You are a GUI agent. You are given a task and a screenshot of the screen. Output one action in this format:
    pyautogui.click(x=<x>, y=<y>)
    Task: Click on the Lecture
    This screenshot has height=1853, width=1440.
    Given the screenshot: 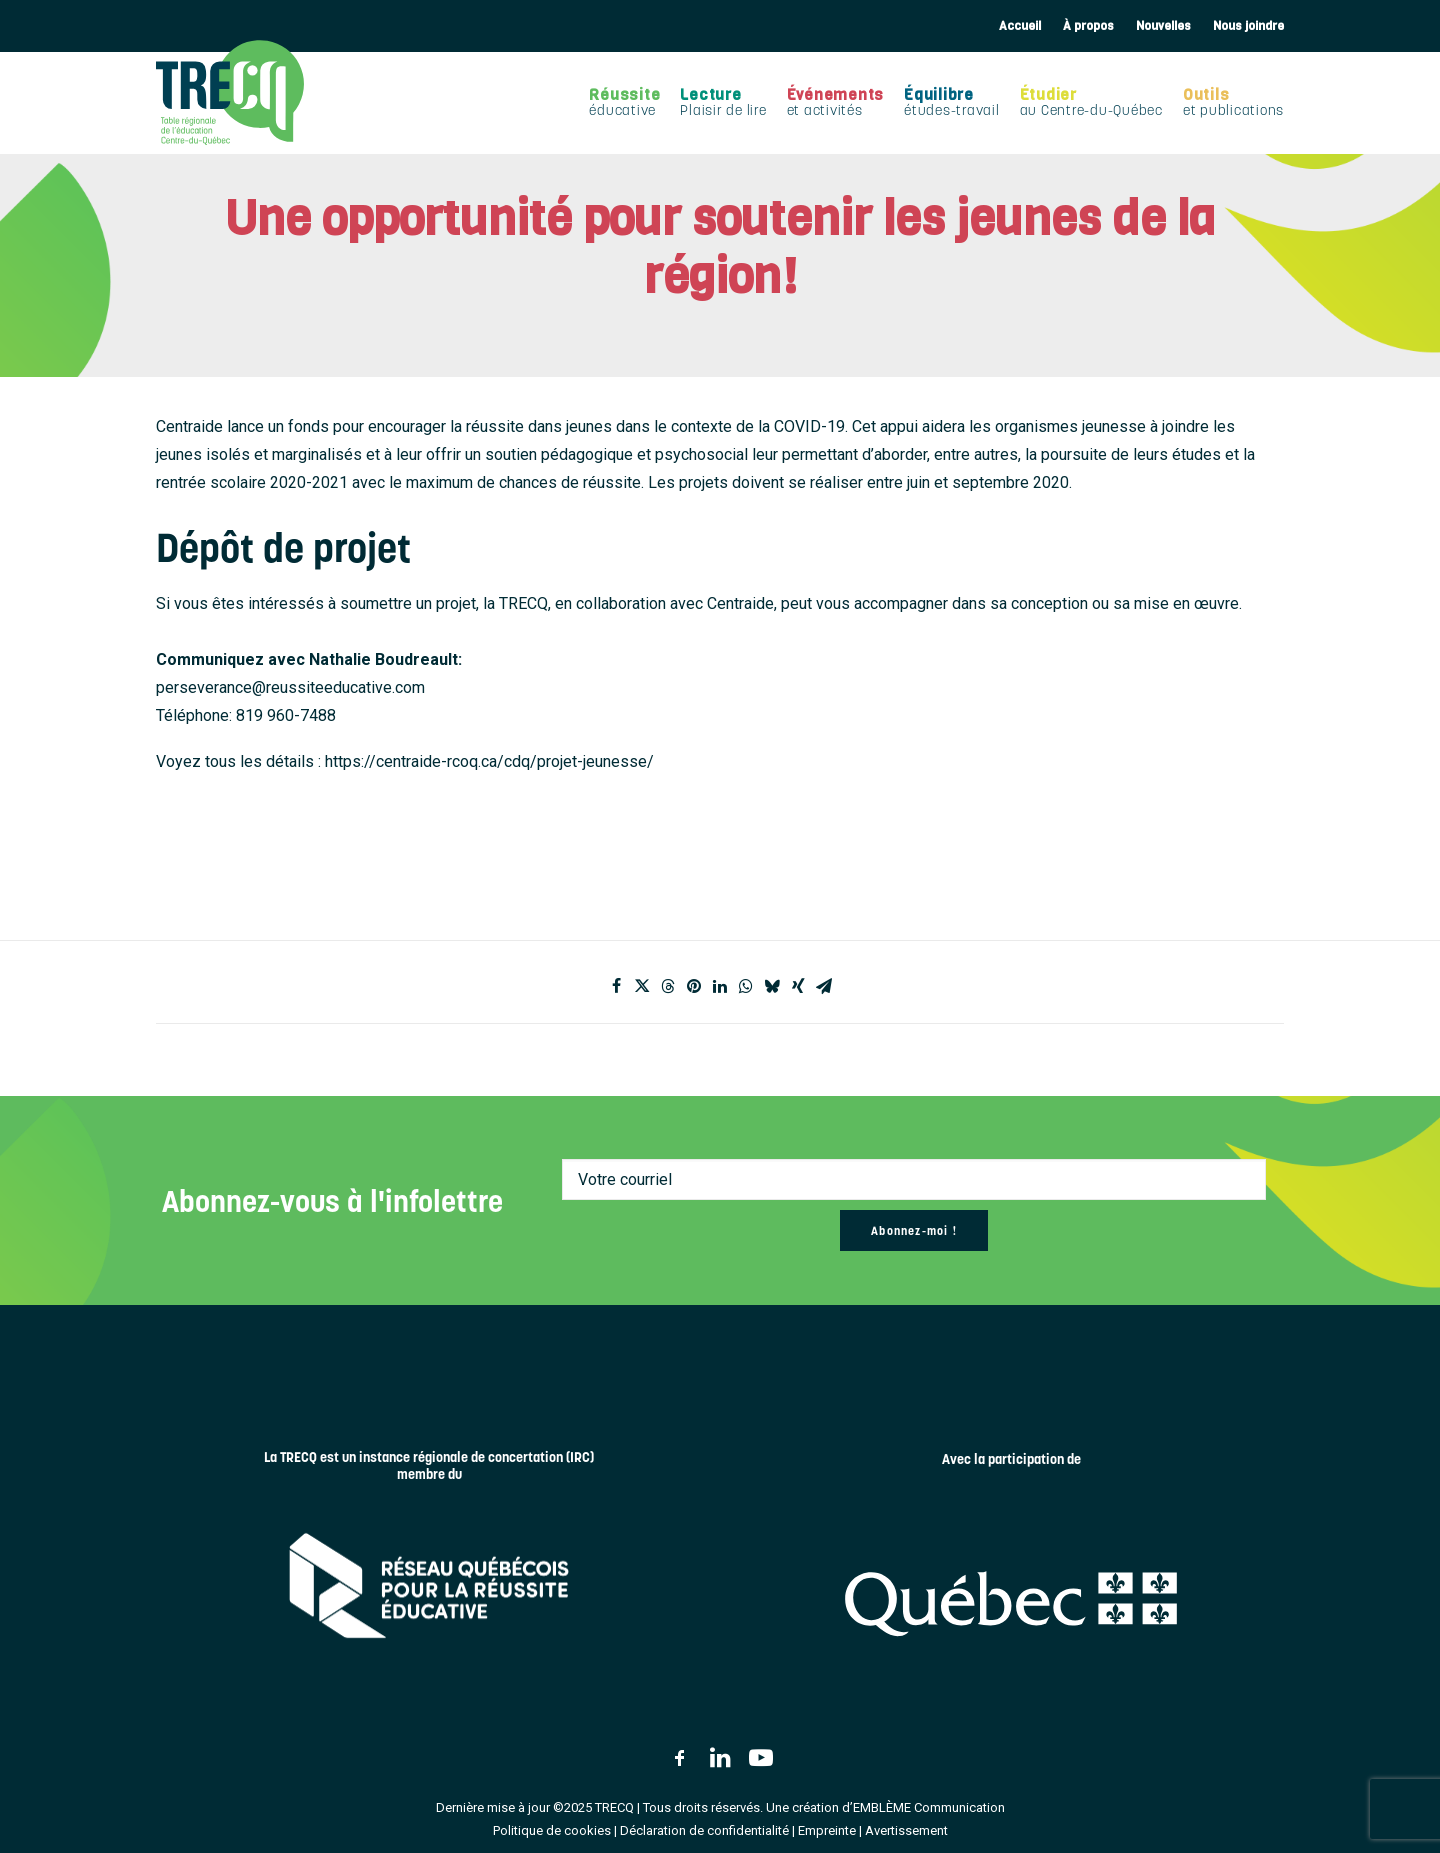 What is the action you would take?
    pyautogui.click(x=723, y=102)
    